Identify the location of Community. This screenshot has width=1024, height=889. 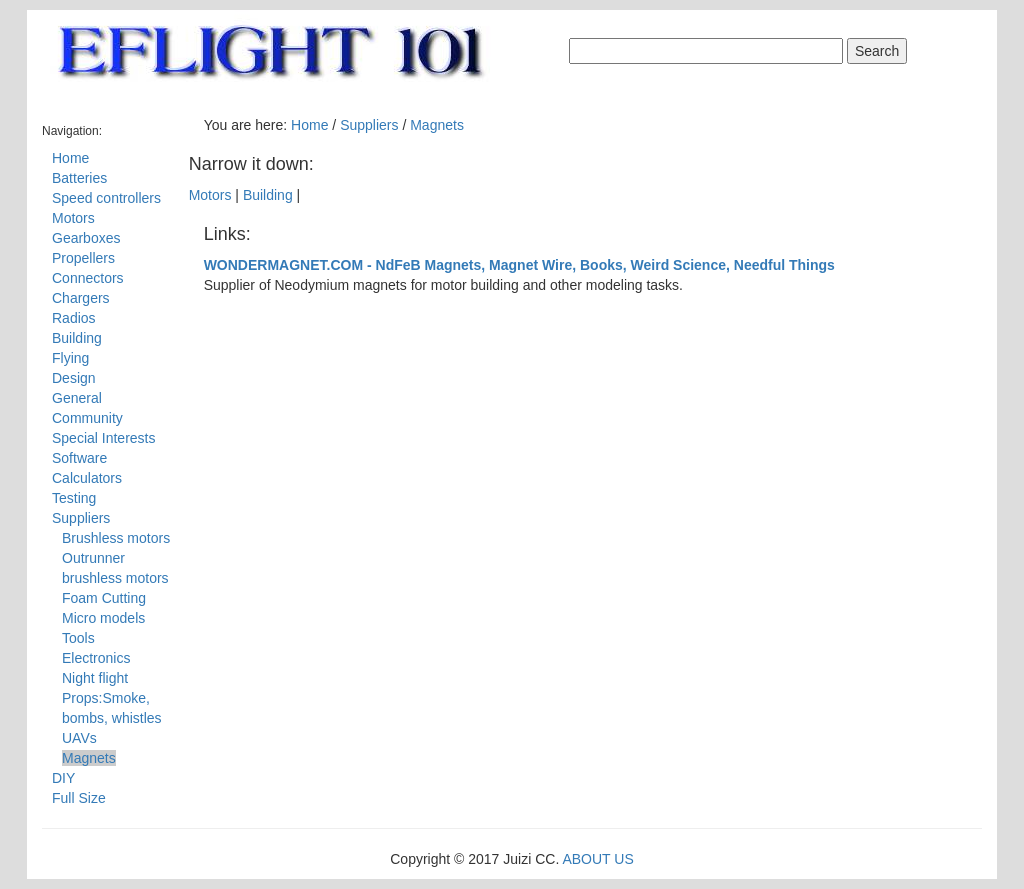
(87, 418).